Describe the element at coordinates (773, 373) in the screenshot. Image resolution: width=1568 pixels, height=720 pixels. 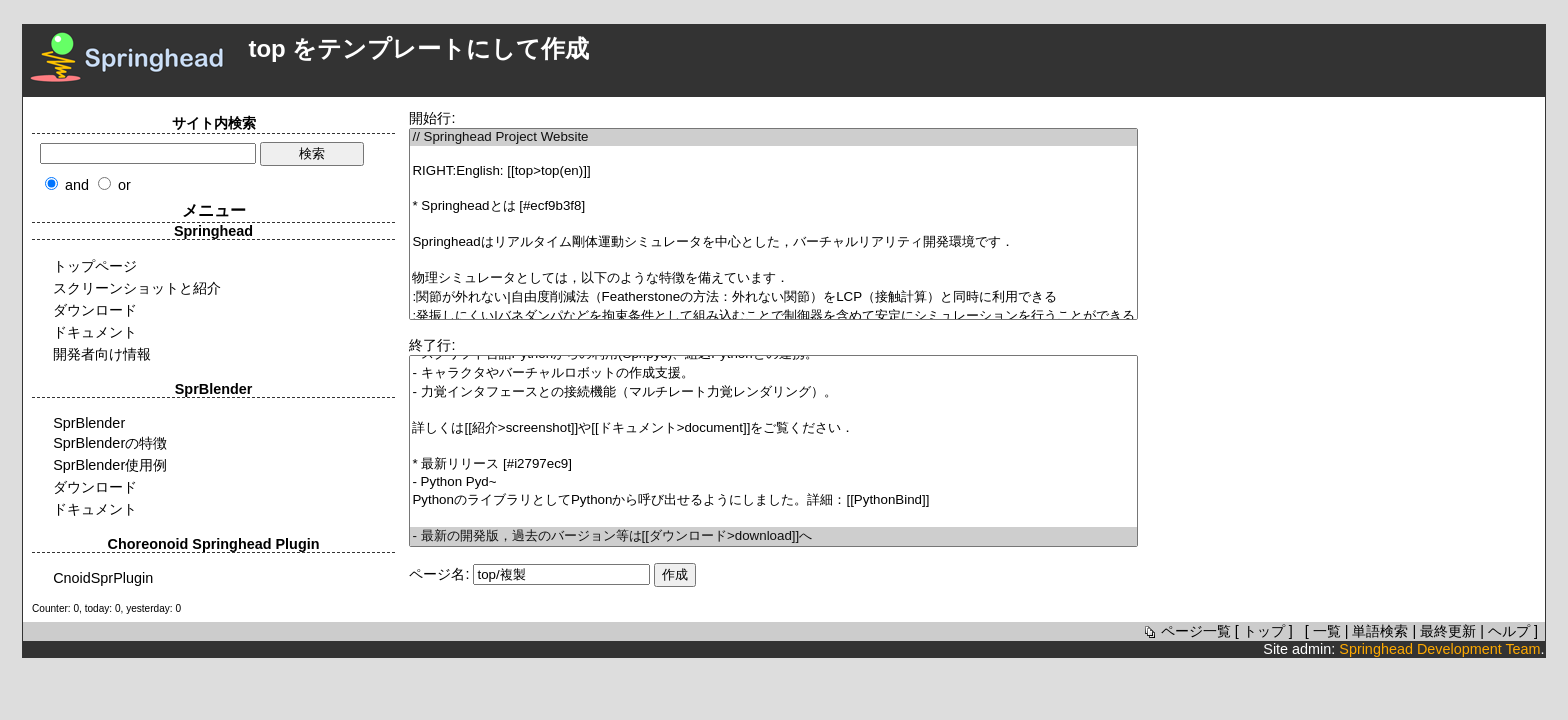
I see `- キャラクタやバーチャルロボットの作成支援。` at that location.